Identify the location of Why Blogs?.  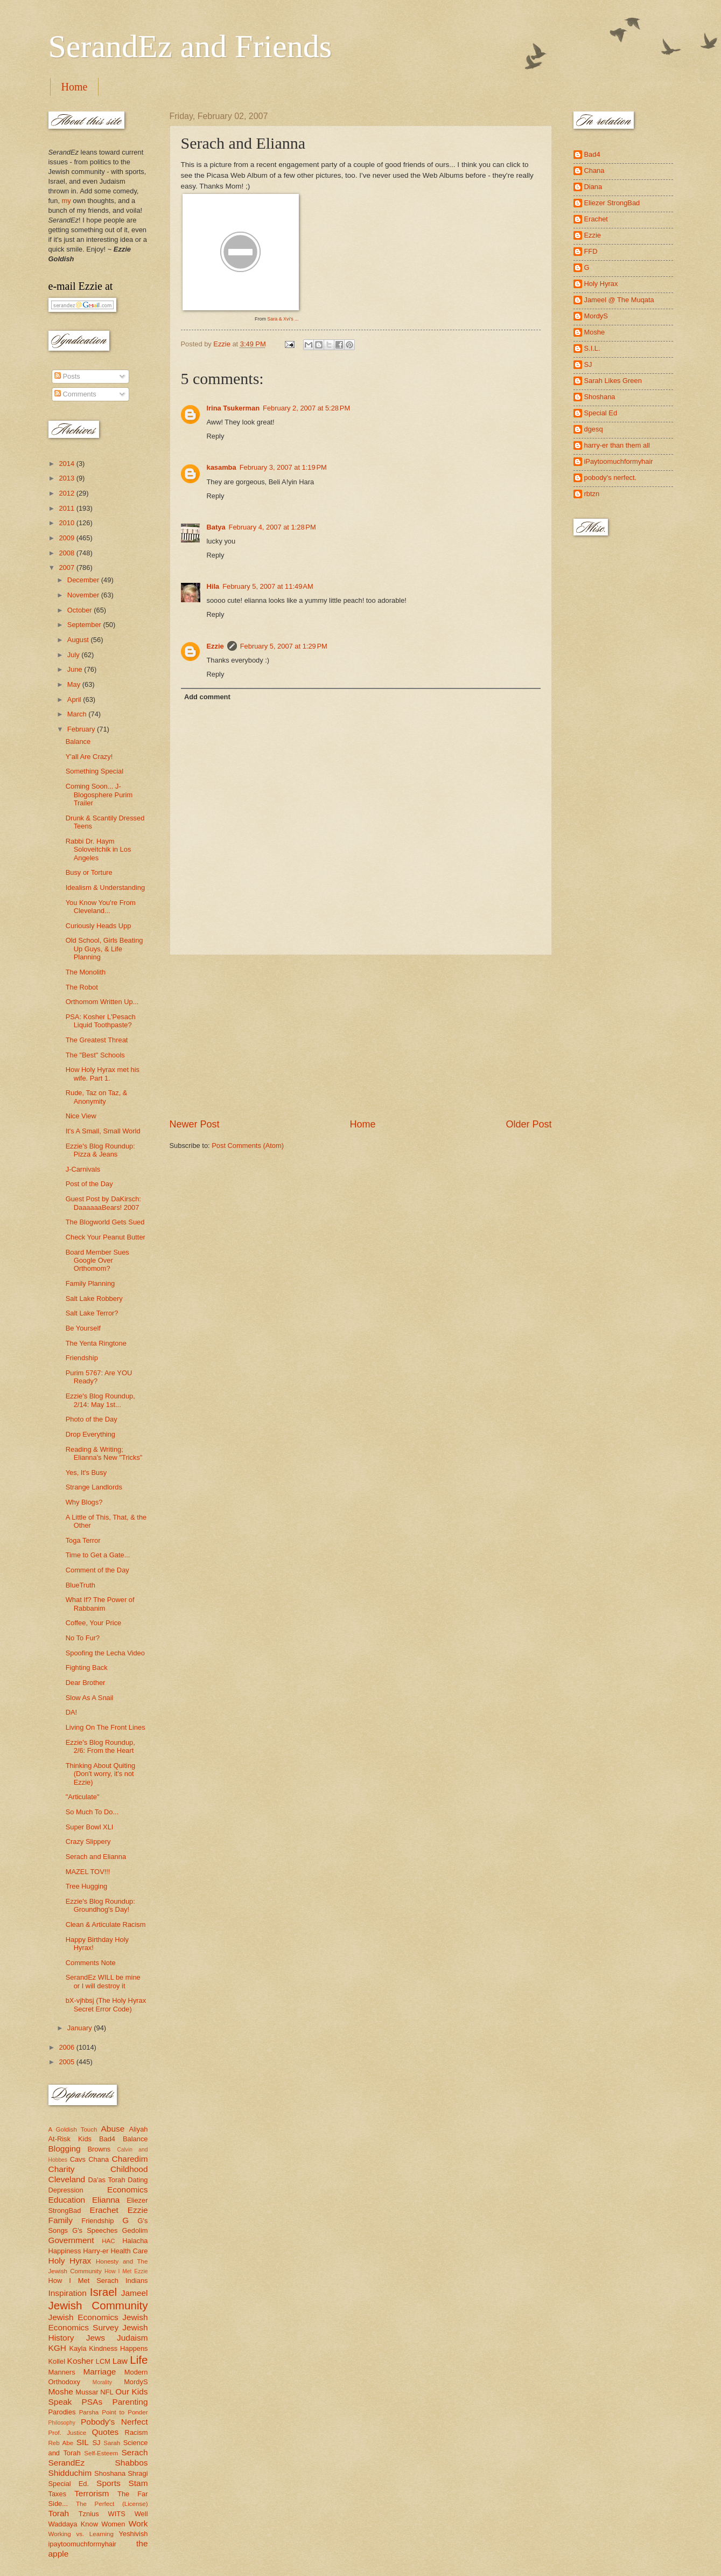
(84, 1502).